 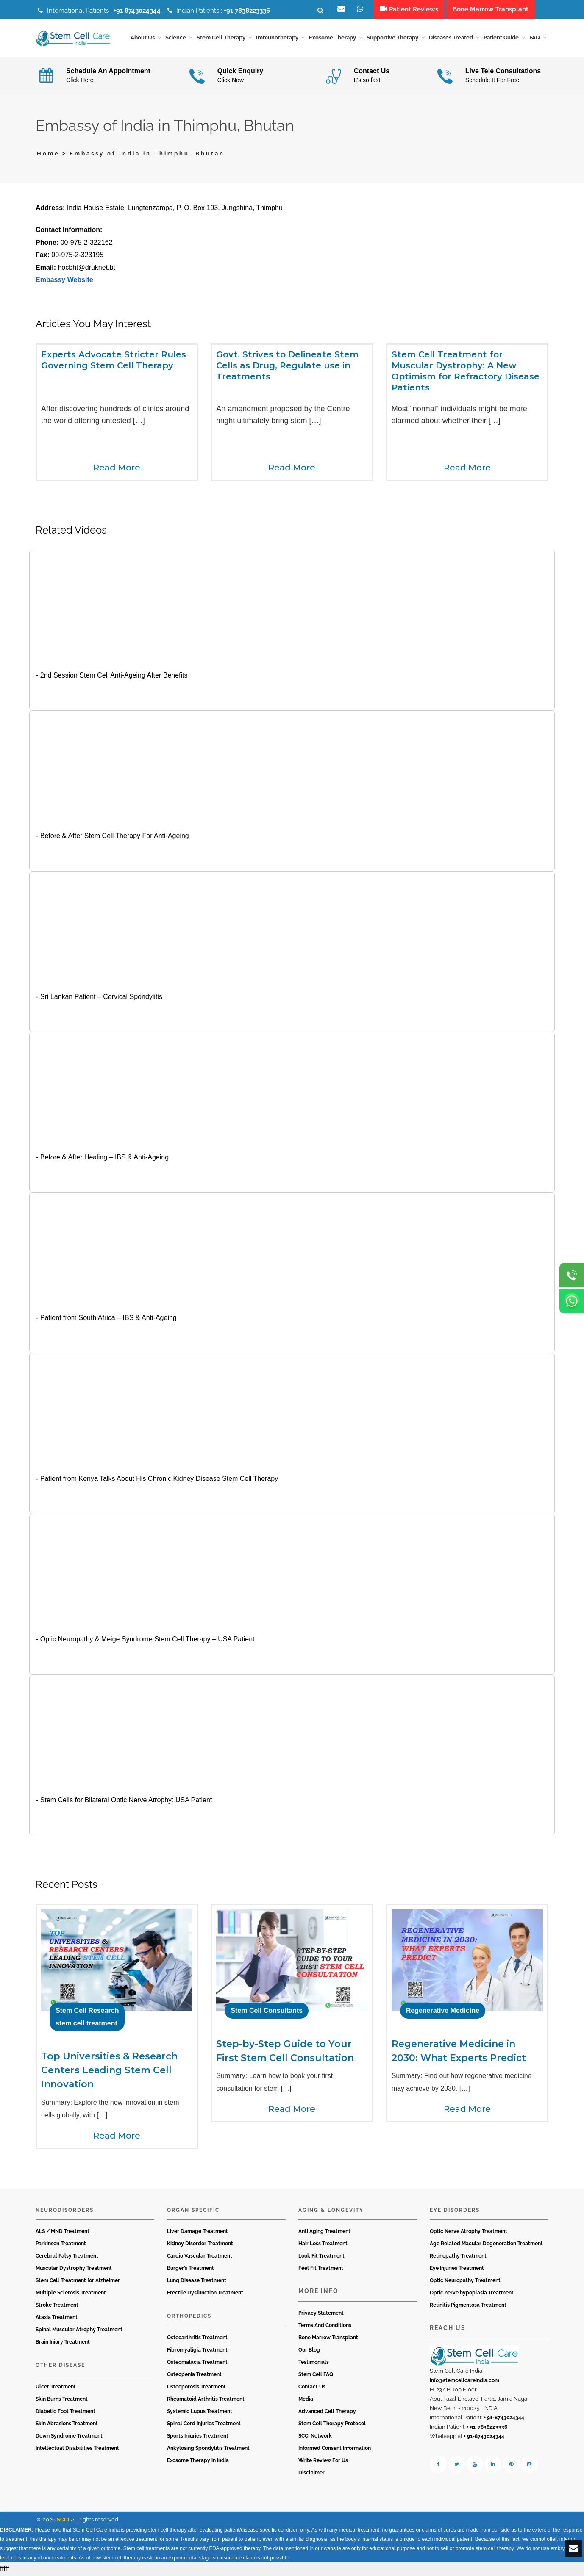 I want to click on Stem Cell Consultants, so click(x=267, y=2011).